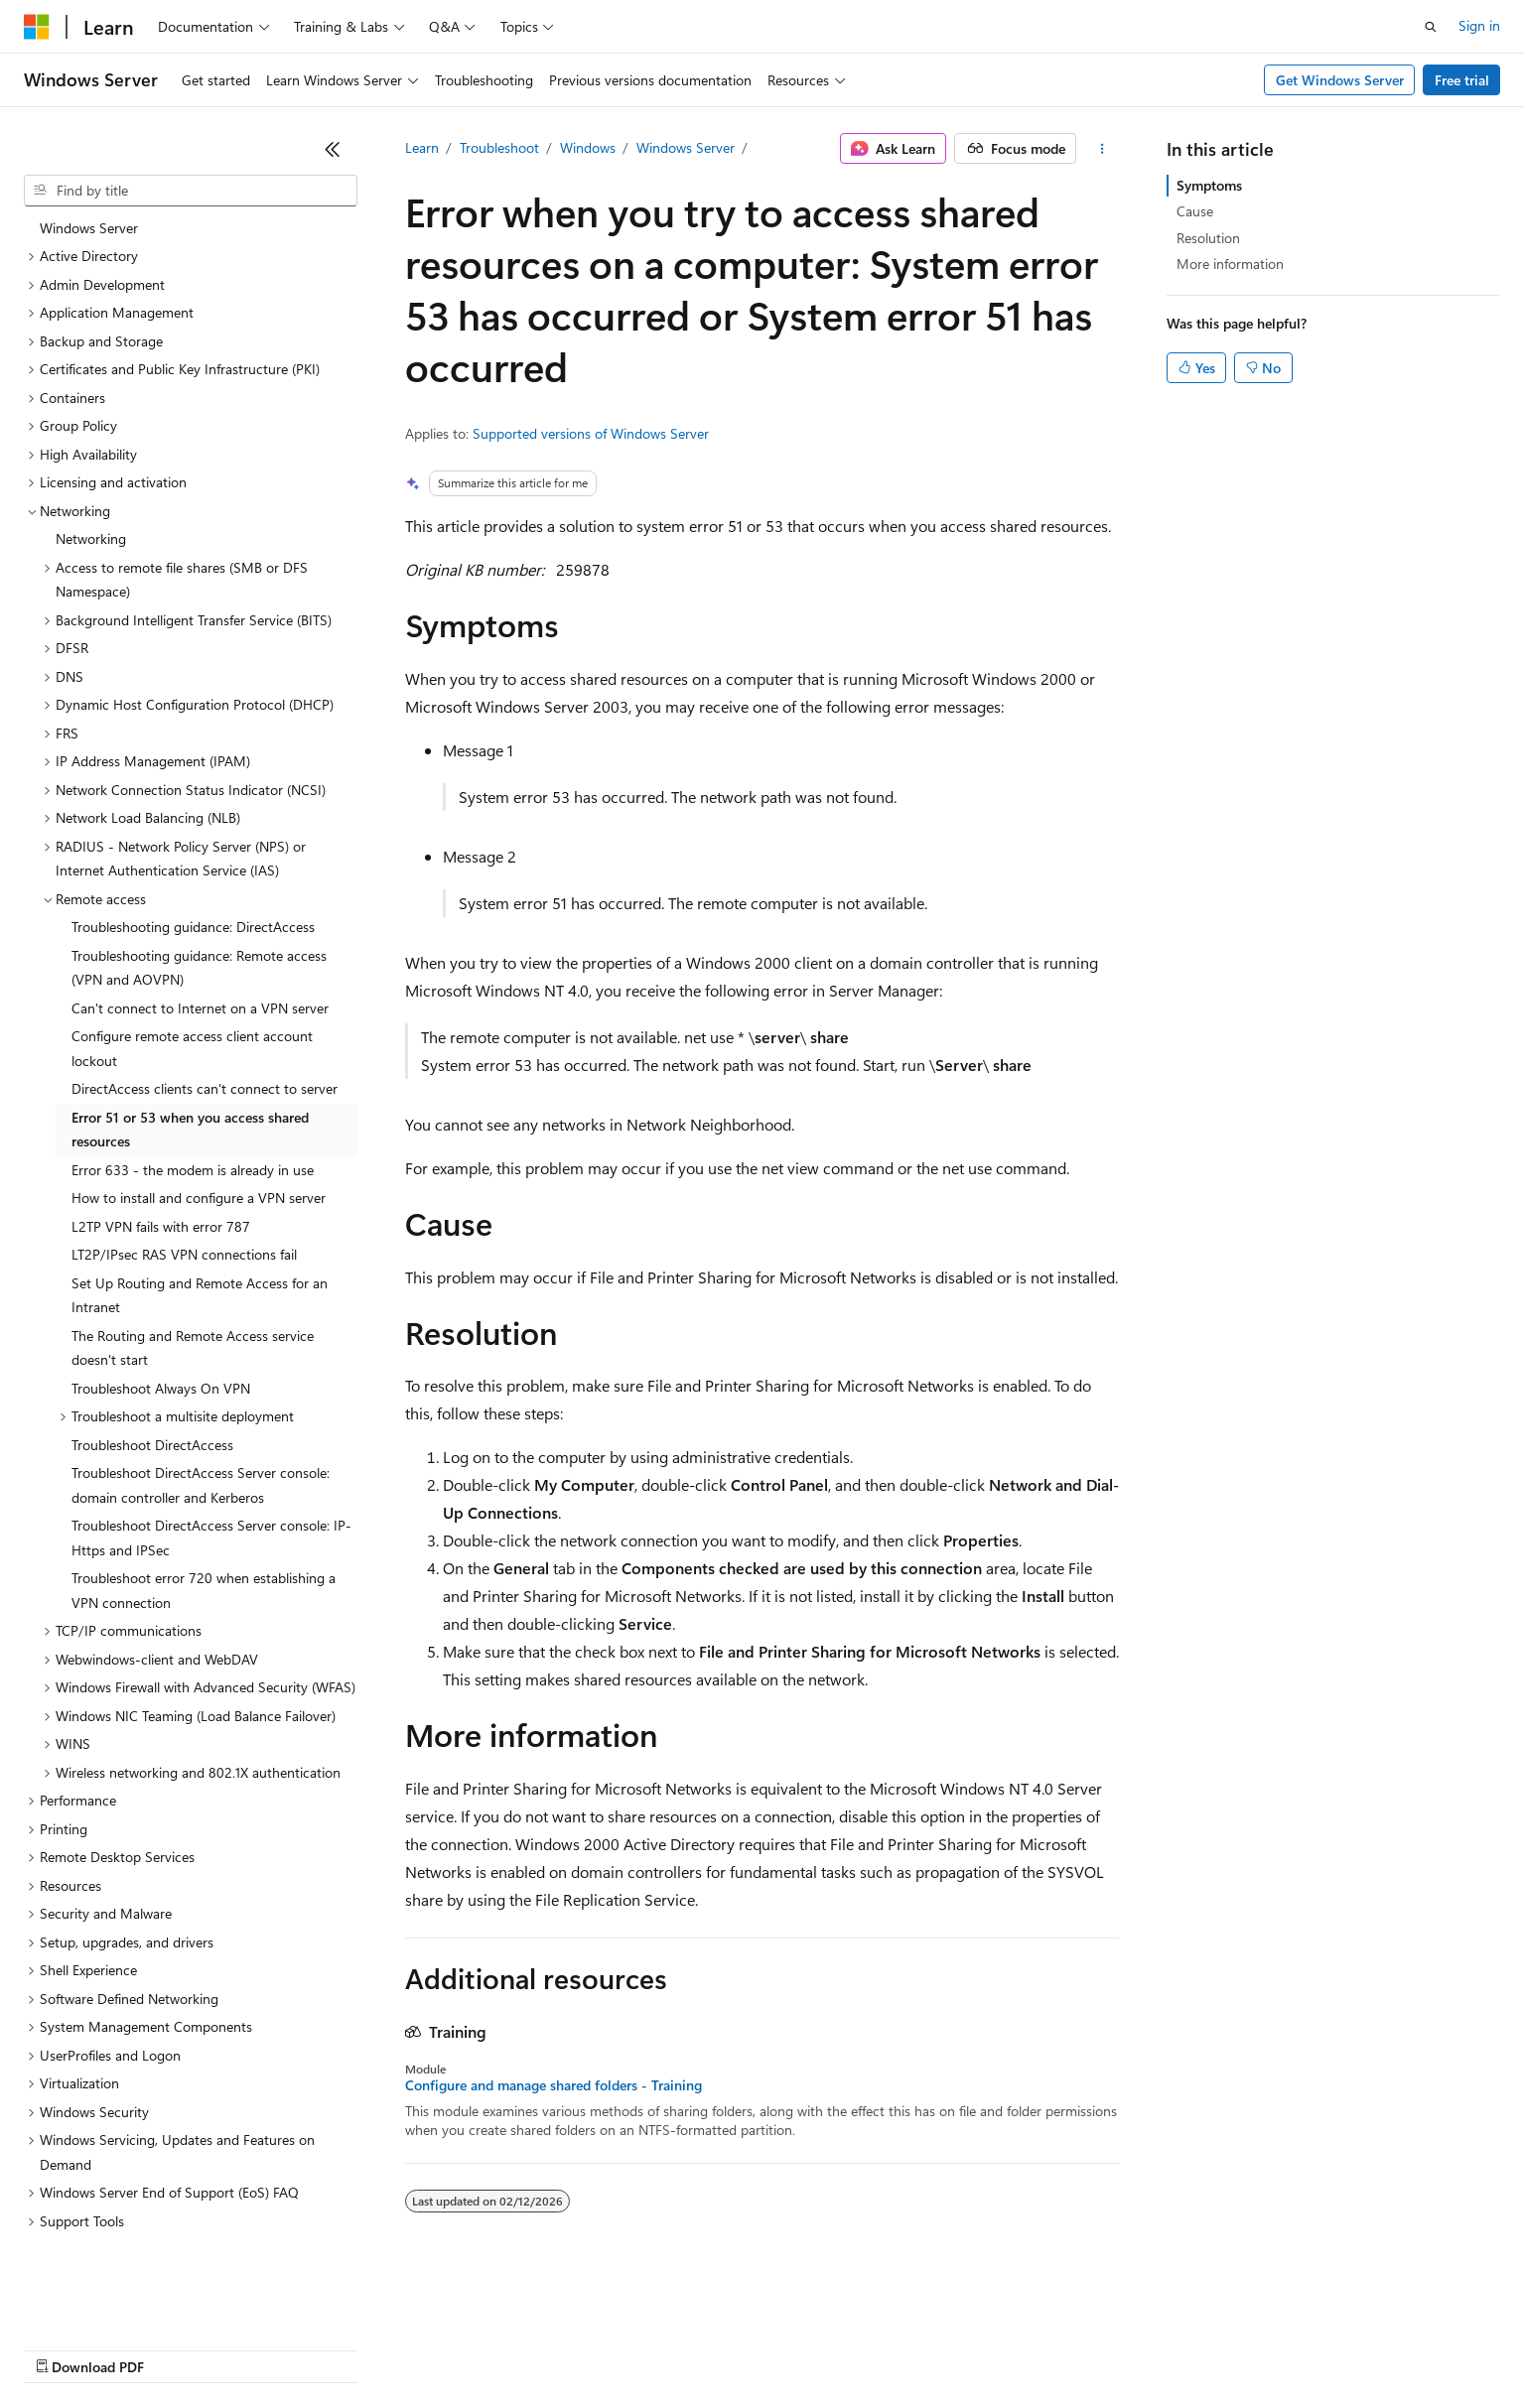 Image resolution: width=1524 pixels, height=2408 pixels. Describe the element at coordinates (570, 2348) in the screenshot. I see `Consumer Health Privacy` at that location.